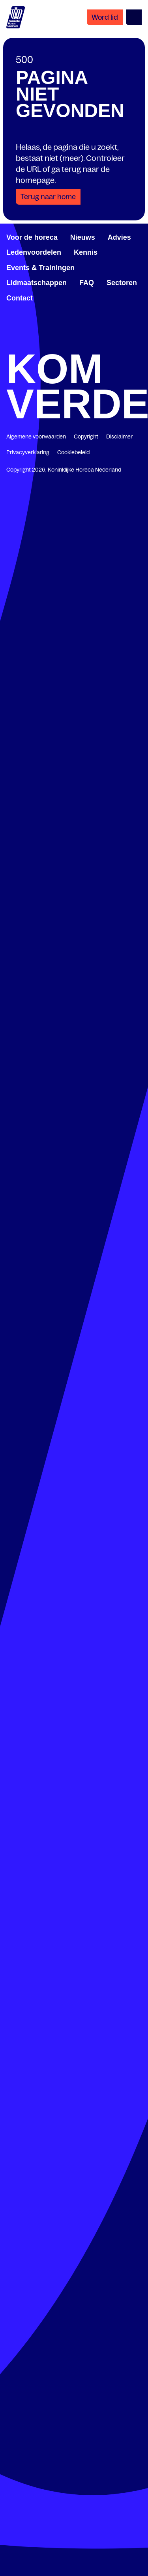 This screenshot has width=148, height=2576. What do you see at coordinates (9, 343) in the screenshot?
I see `[www.facebook.com/KoninklijkeHorecaNederland]` at bounding box center [9, 343].